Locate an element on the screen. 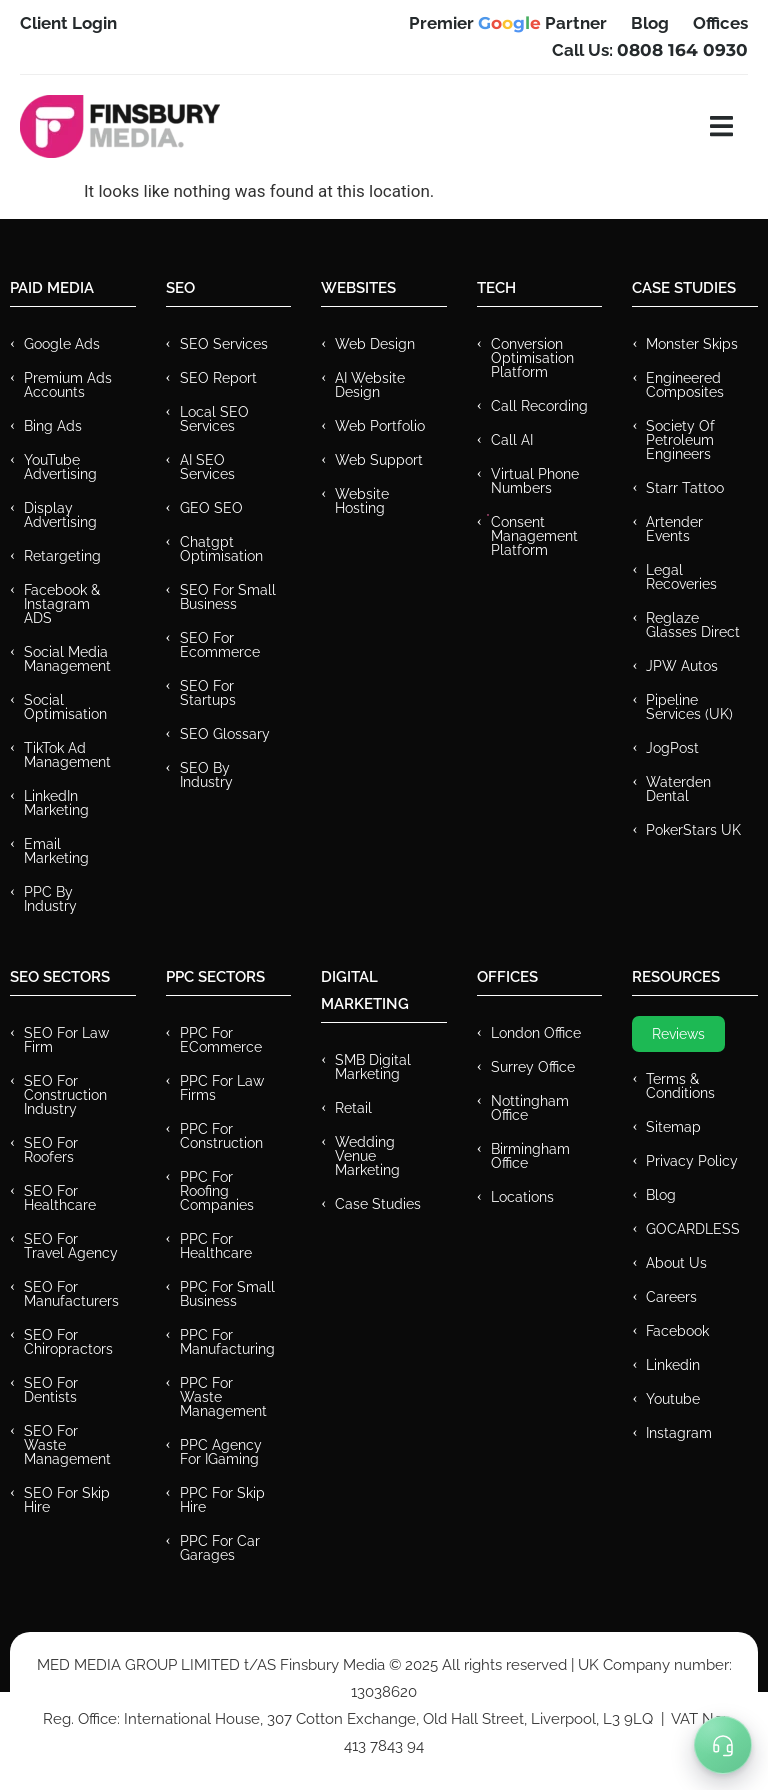  Engineered Composites is located at coordinates (685, 385).